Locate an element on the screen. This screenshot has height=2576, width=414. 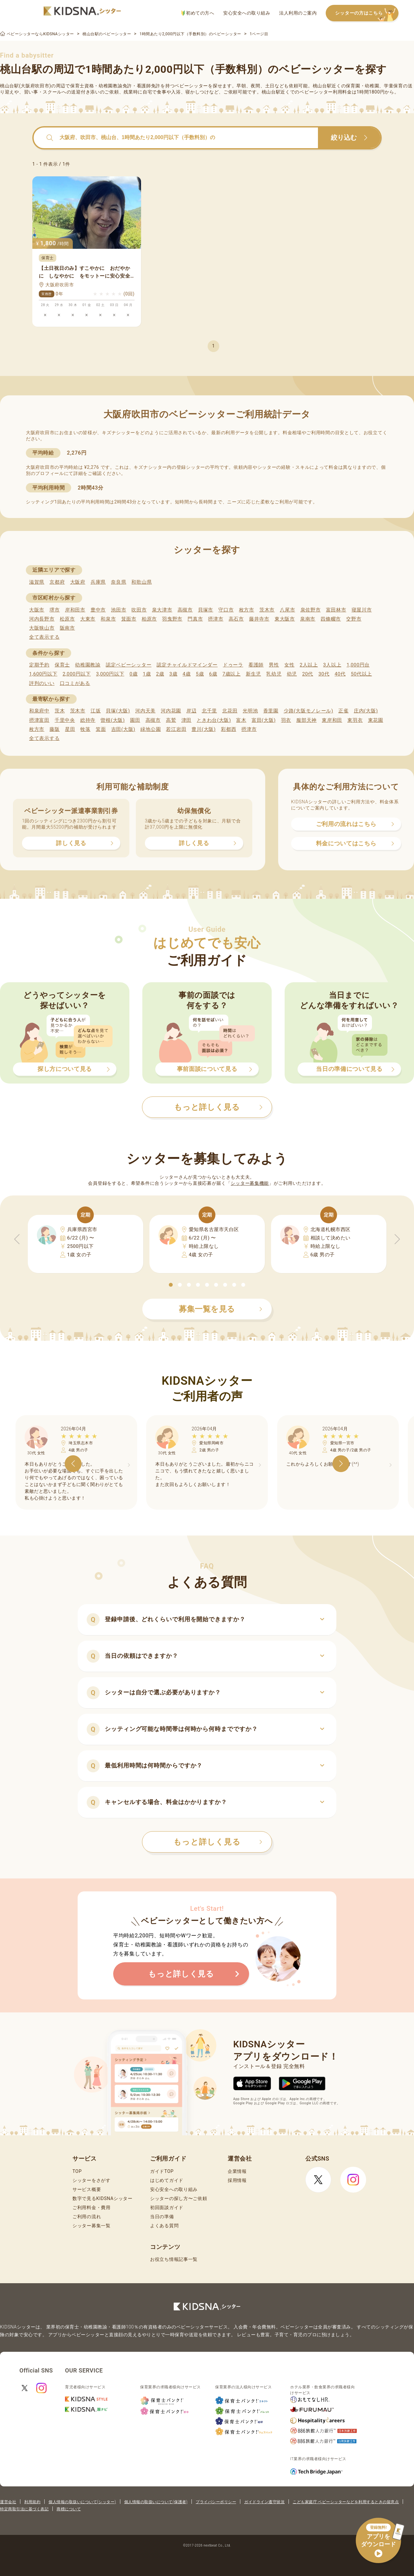
ガイドライン遵守状況 is located at coordinates (264, 2502).